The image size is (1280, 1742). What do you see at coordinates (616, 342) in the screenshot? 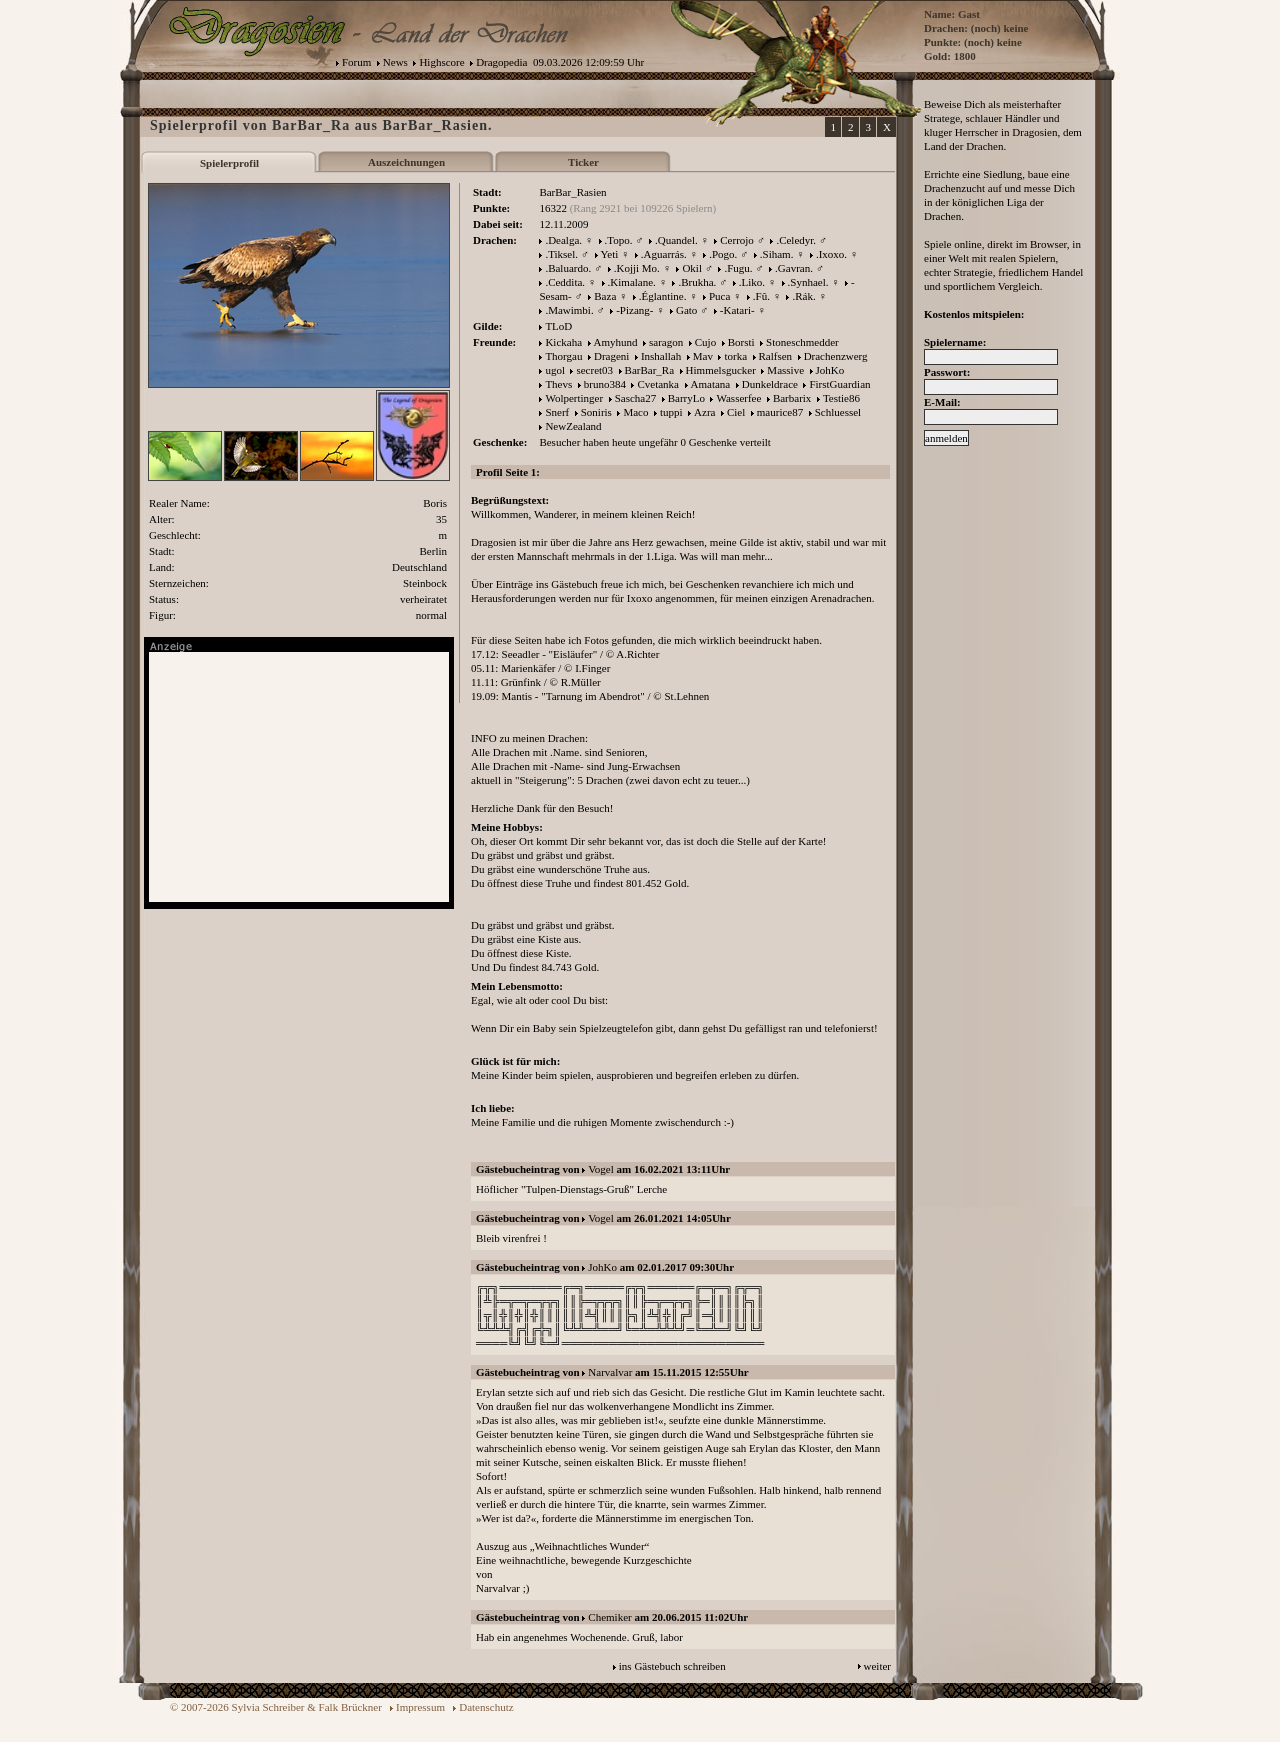
I see `Amyhund` at bounding box center [616, 342].